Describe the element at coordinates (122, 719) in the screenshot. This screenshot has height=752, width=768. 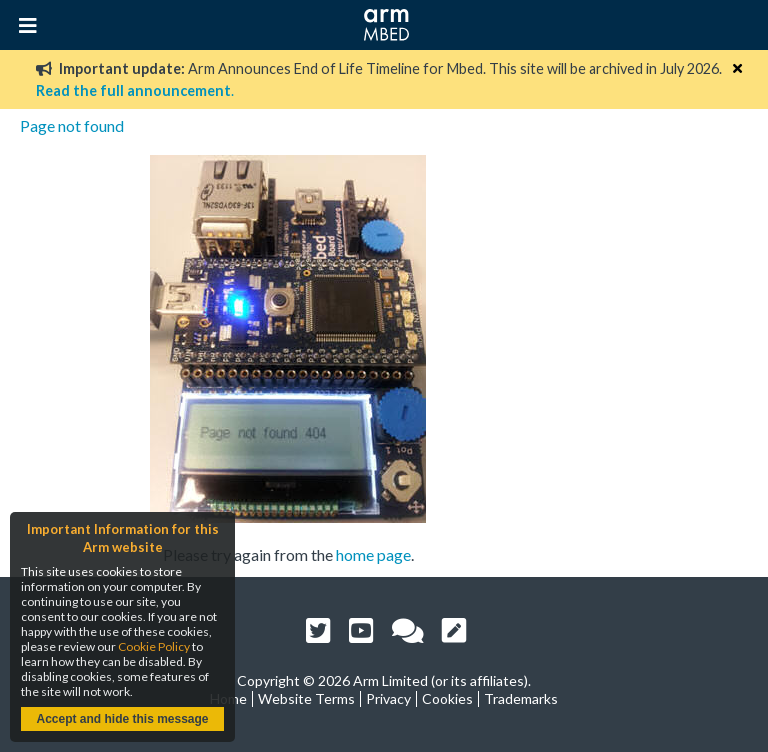
I see `Accept and hide this message` at that location.